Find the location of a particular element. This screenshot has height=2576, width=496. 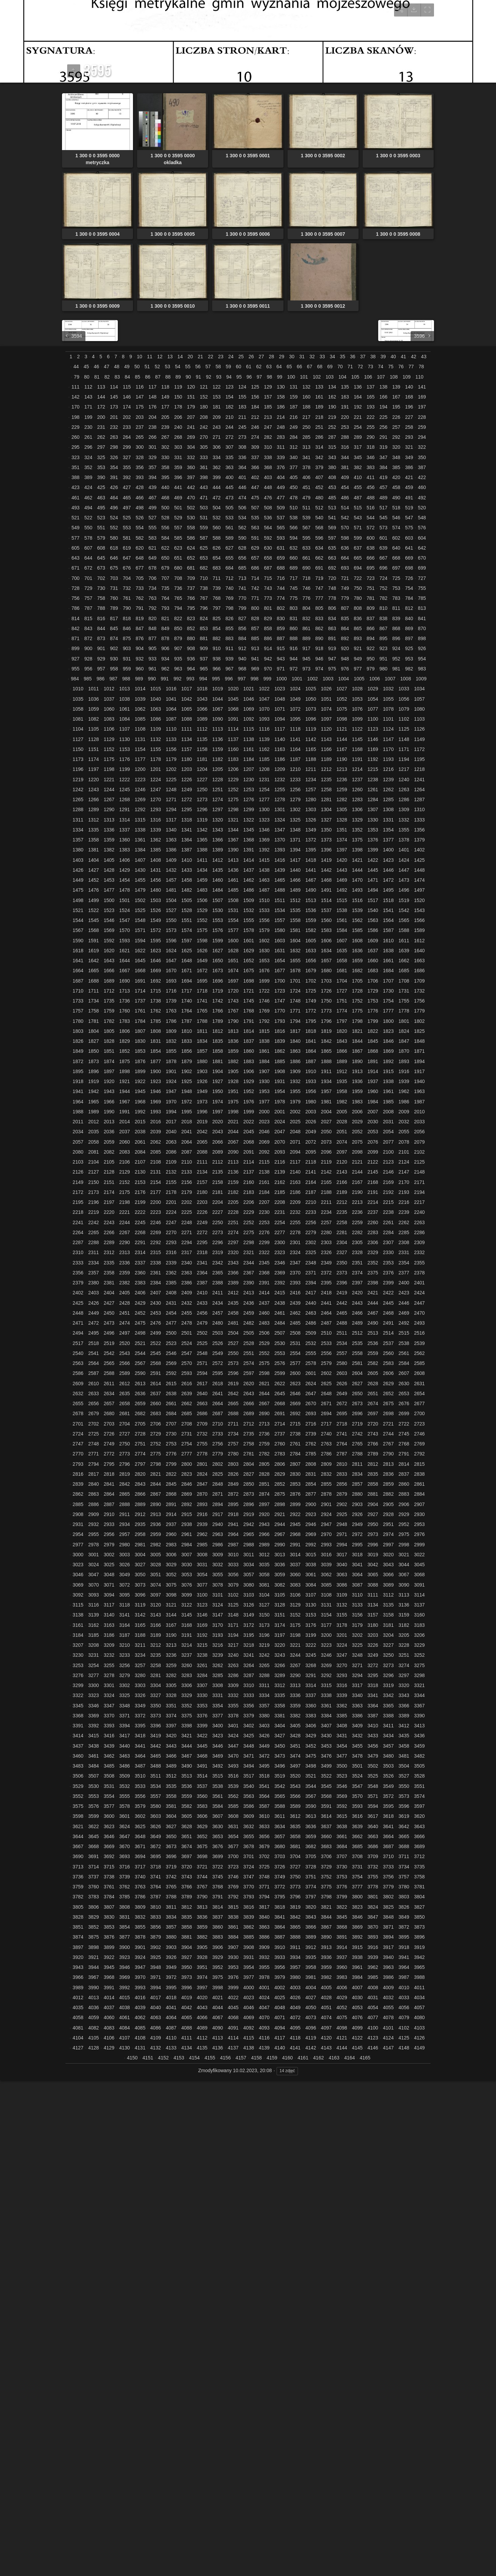

3417 is located at coordinates (124, 1735).